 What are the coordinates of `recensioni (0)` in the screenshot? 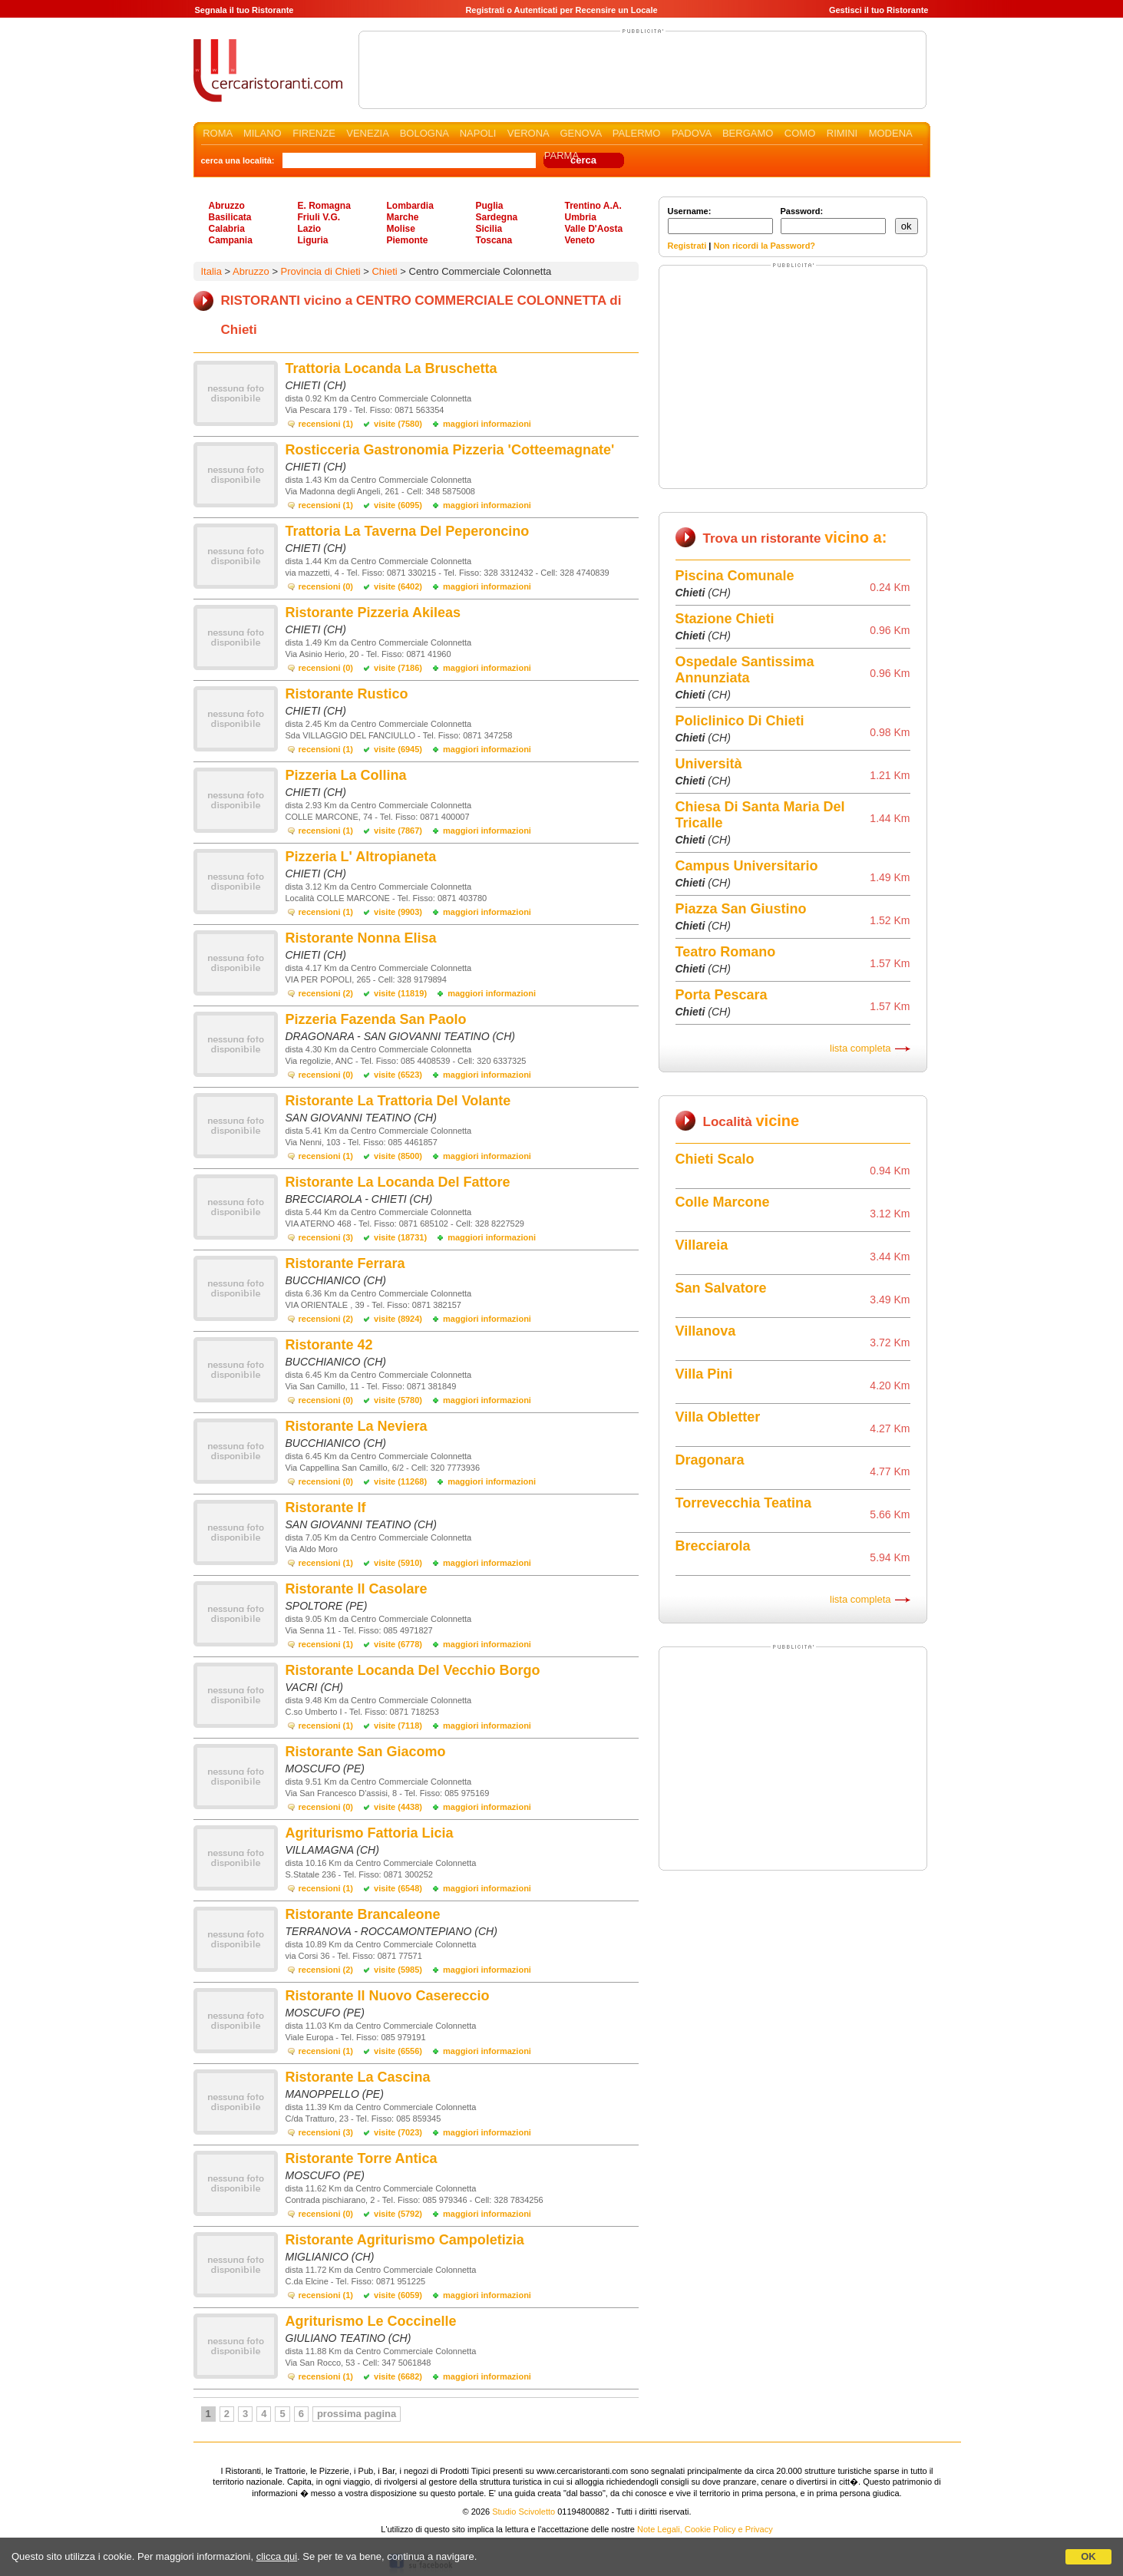 It's located at (326, 586).